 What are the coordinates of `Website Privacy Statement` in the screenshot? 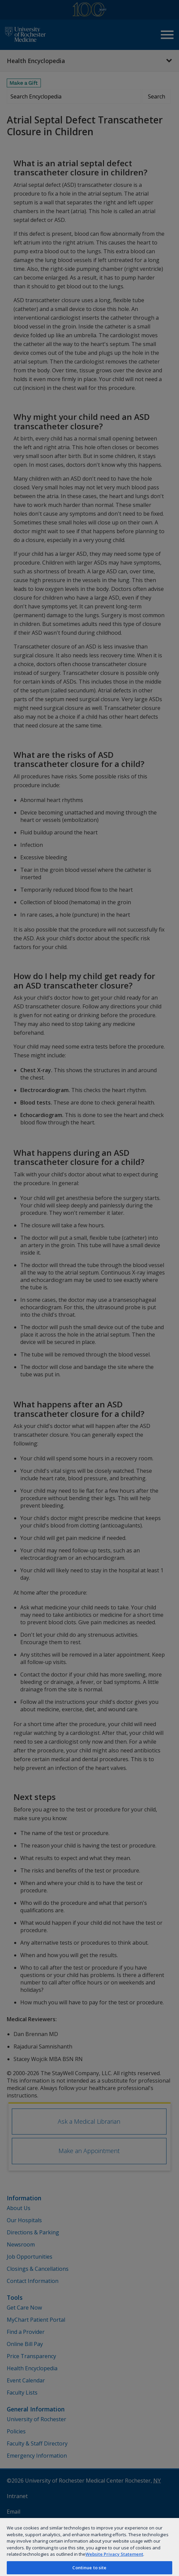 It's located at (114, 2554).